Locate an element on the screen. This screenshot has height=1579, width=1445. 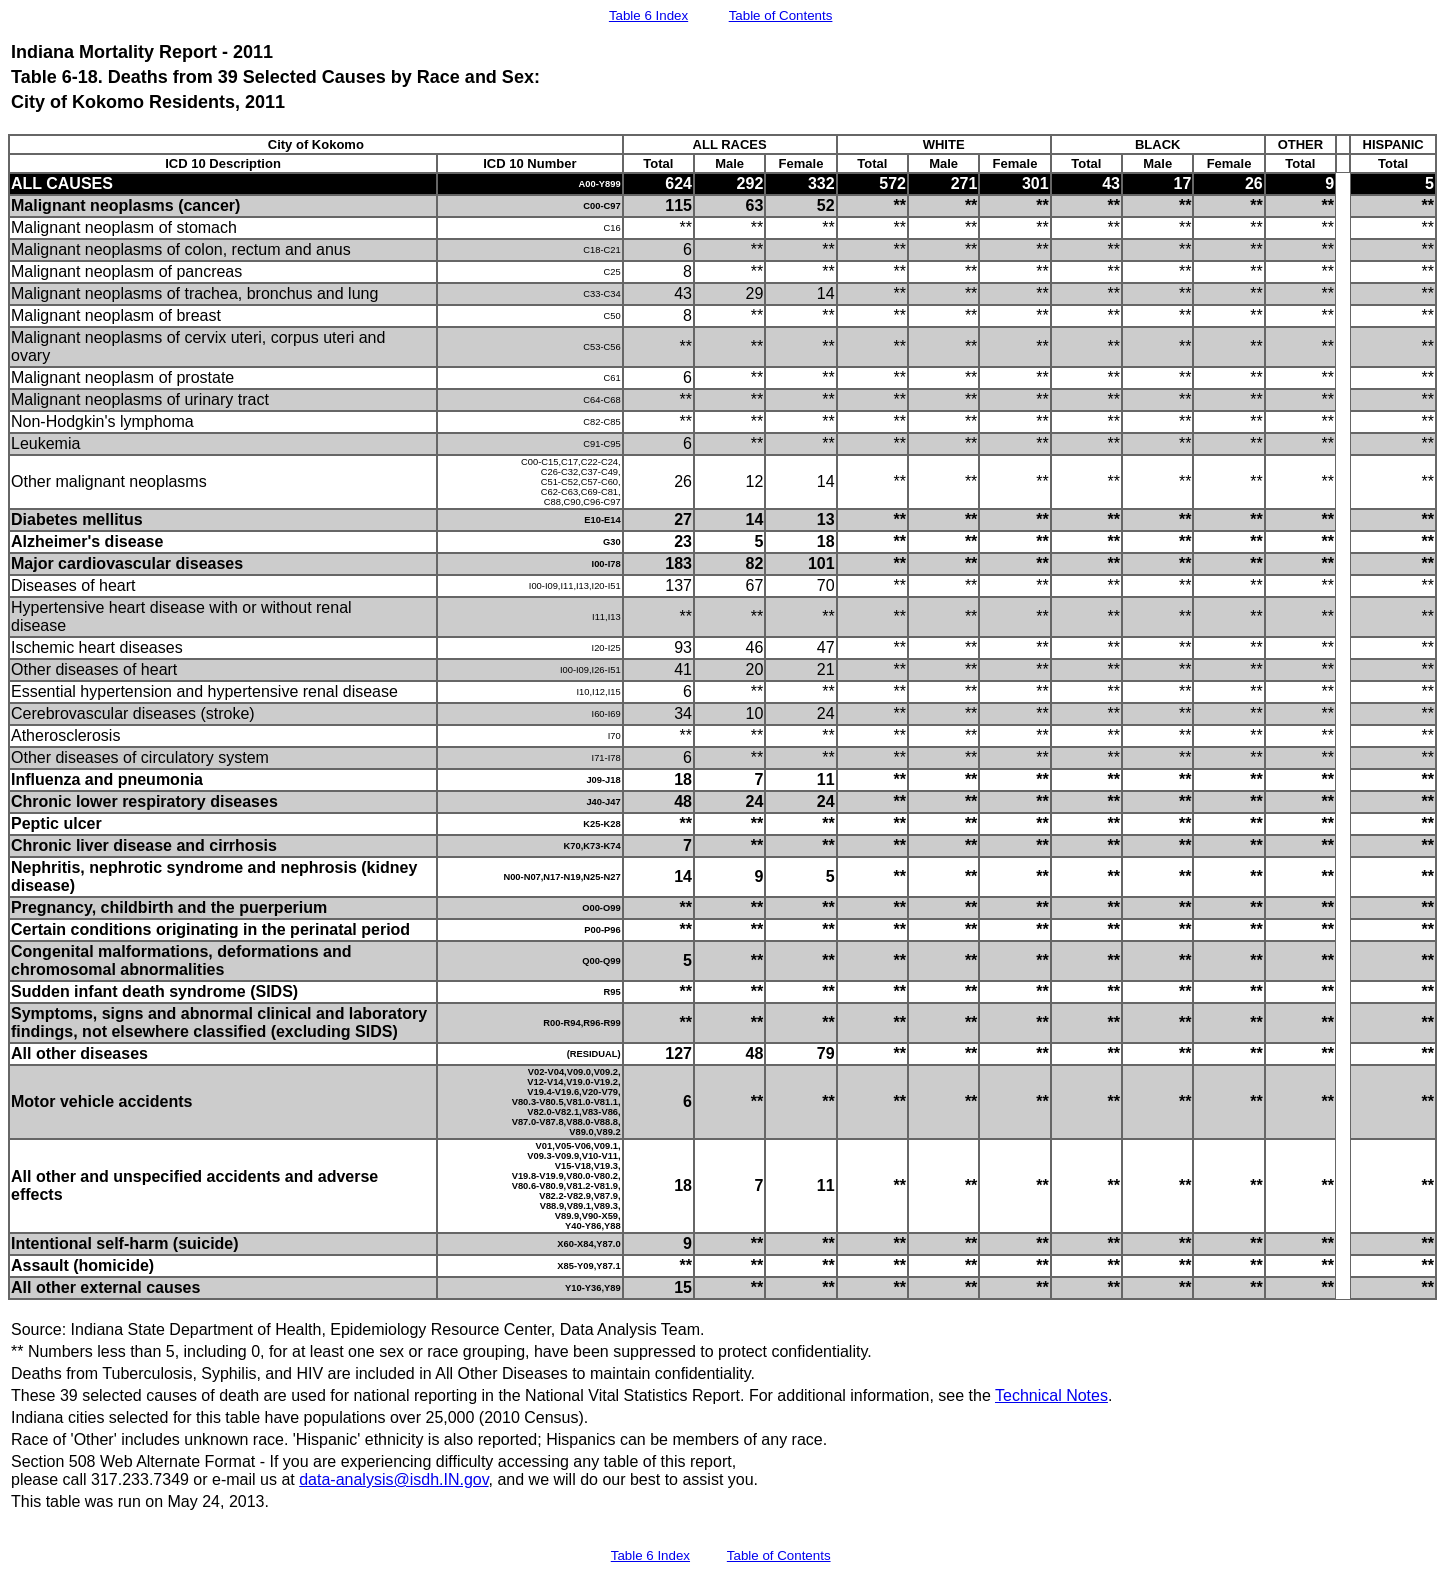
Technical Notes is located at coordinates (1051, 1395).